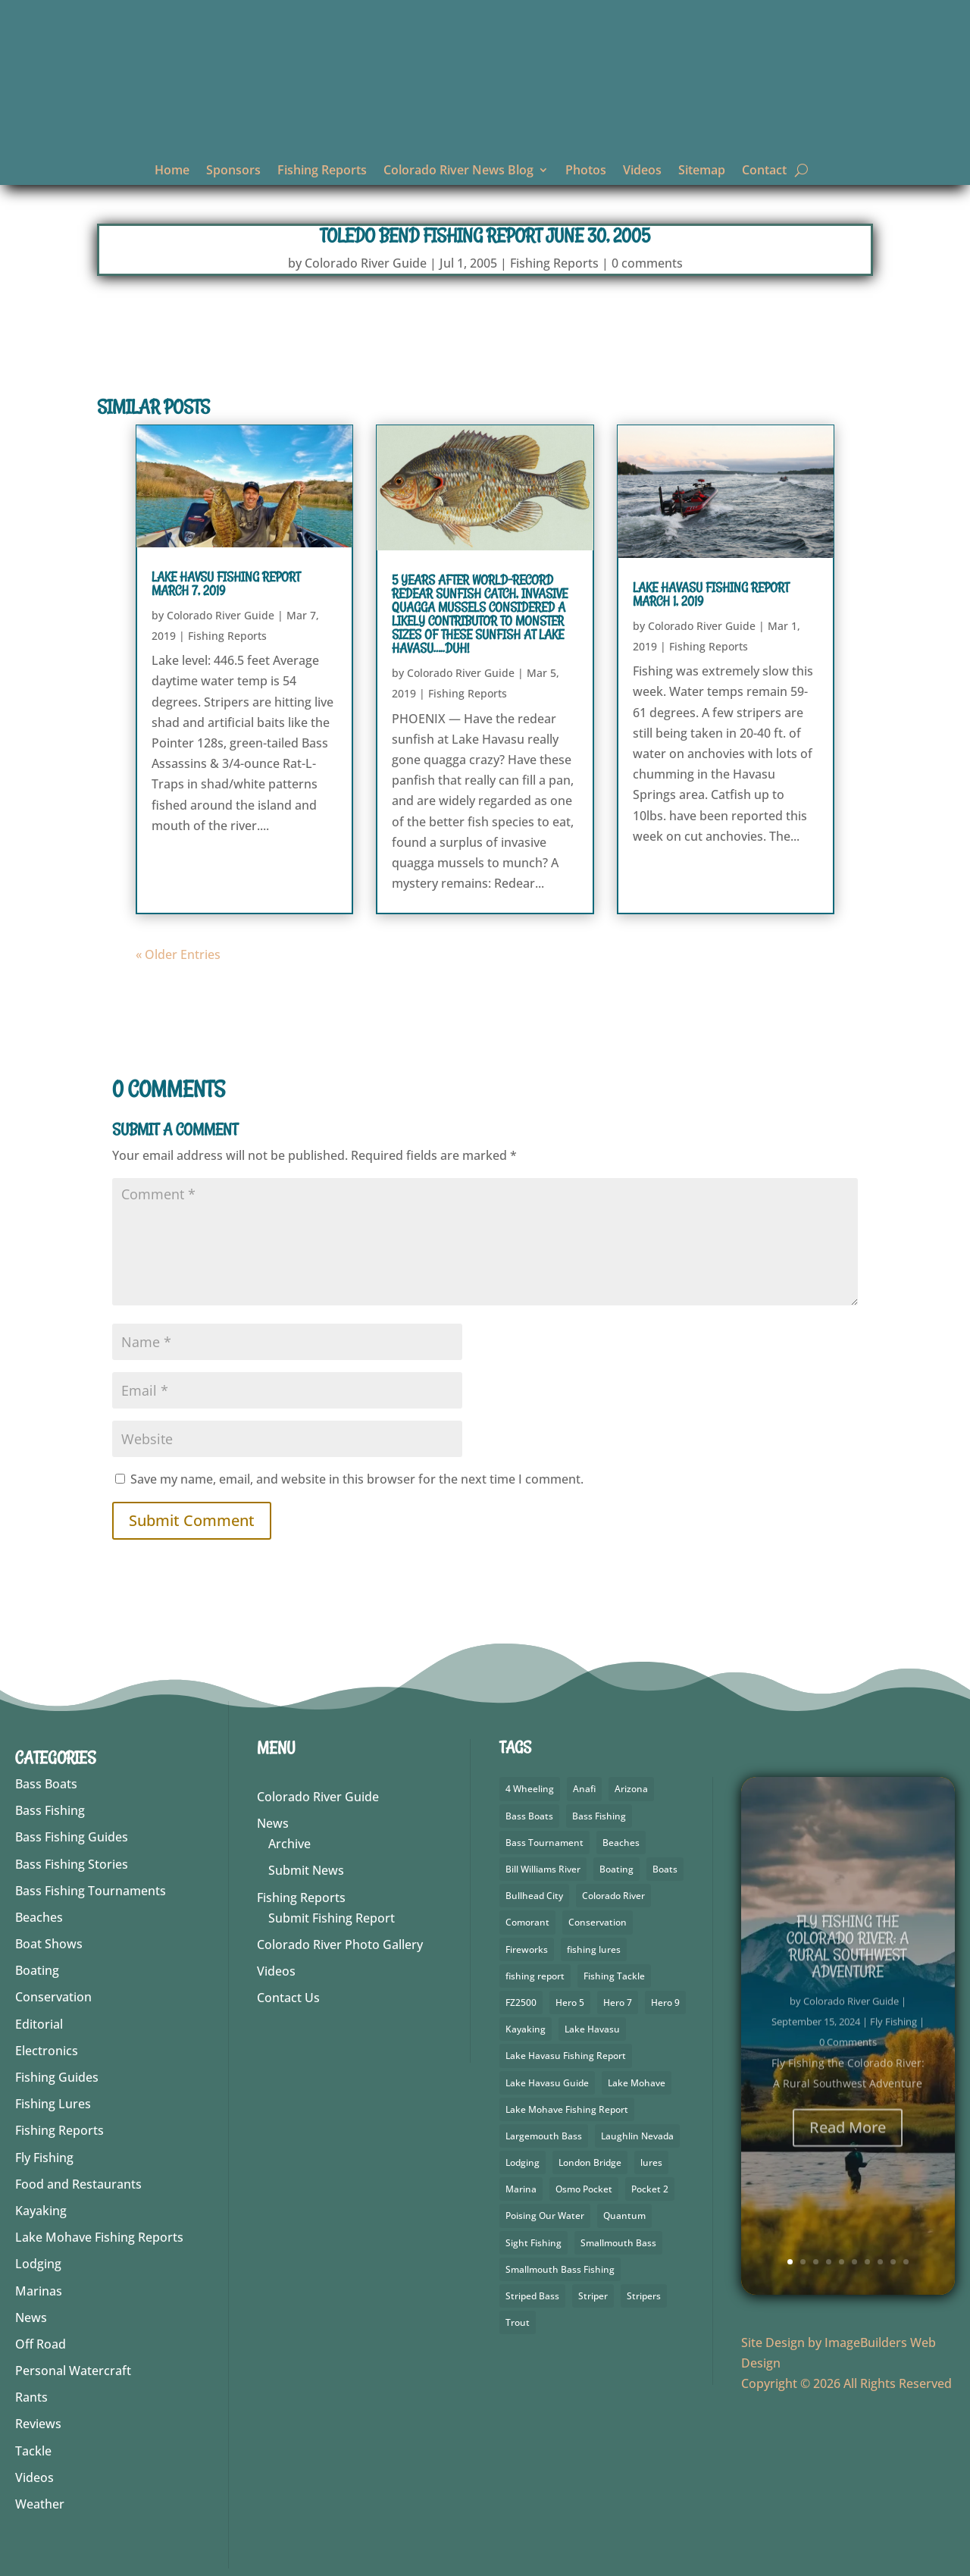  I want to click on 10, so click(906, 2261).